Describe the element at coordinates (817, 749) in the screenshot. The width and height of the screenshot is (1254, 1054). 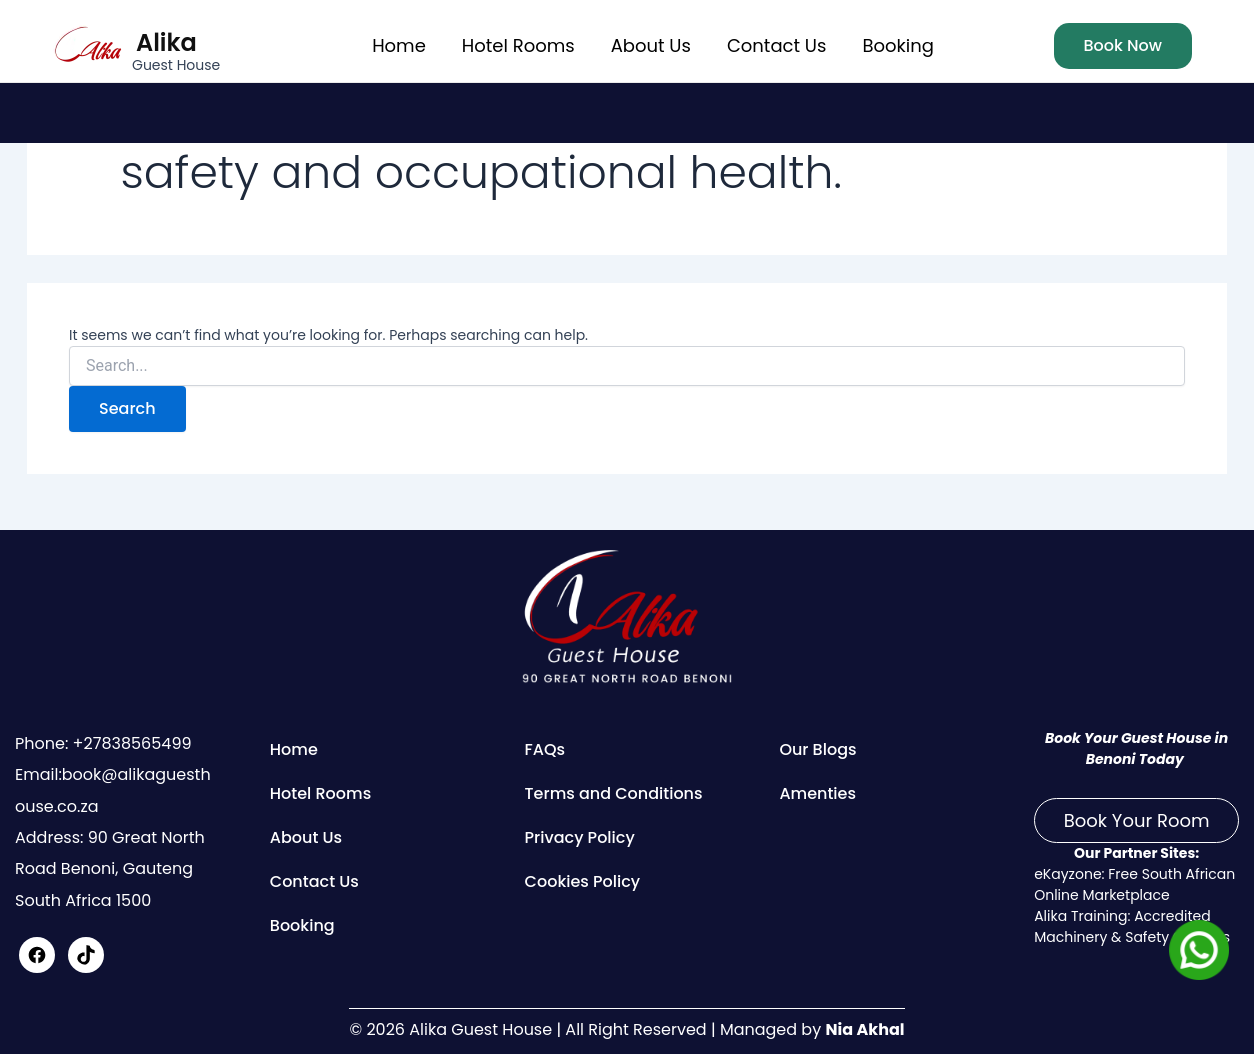
I see `Our Blogs` at that location.